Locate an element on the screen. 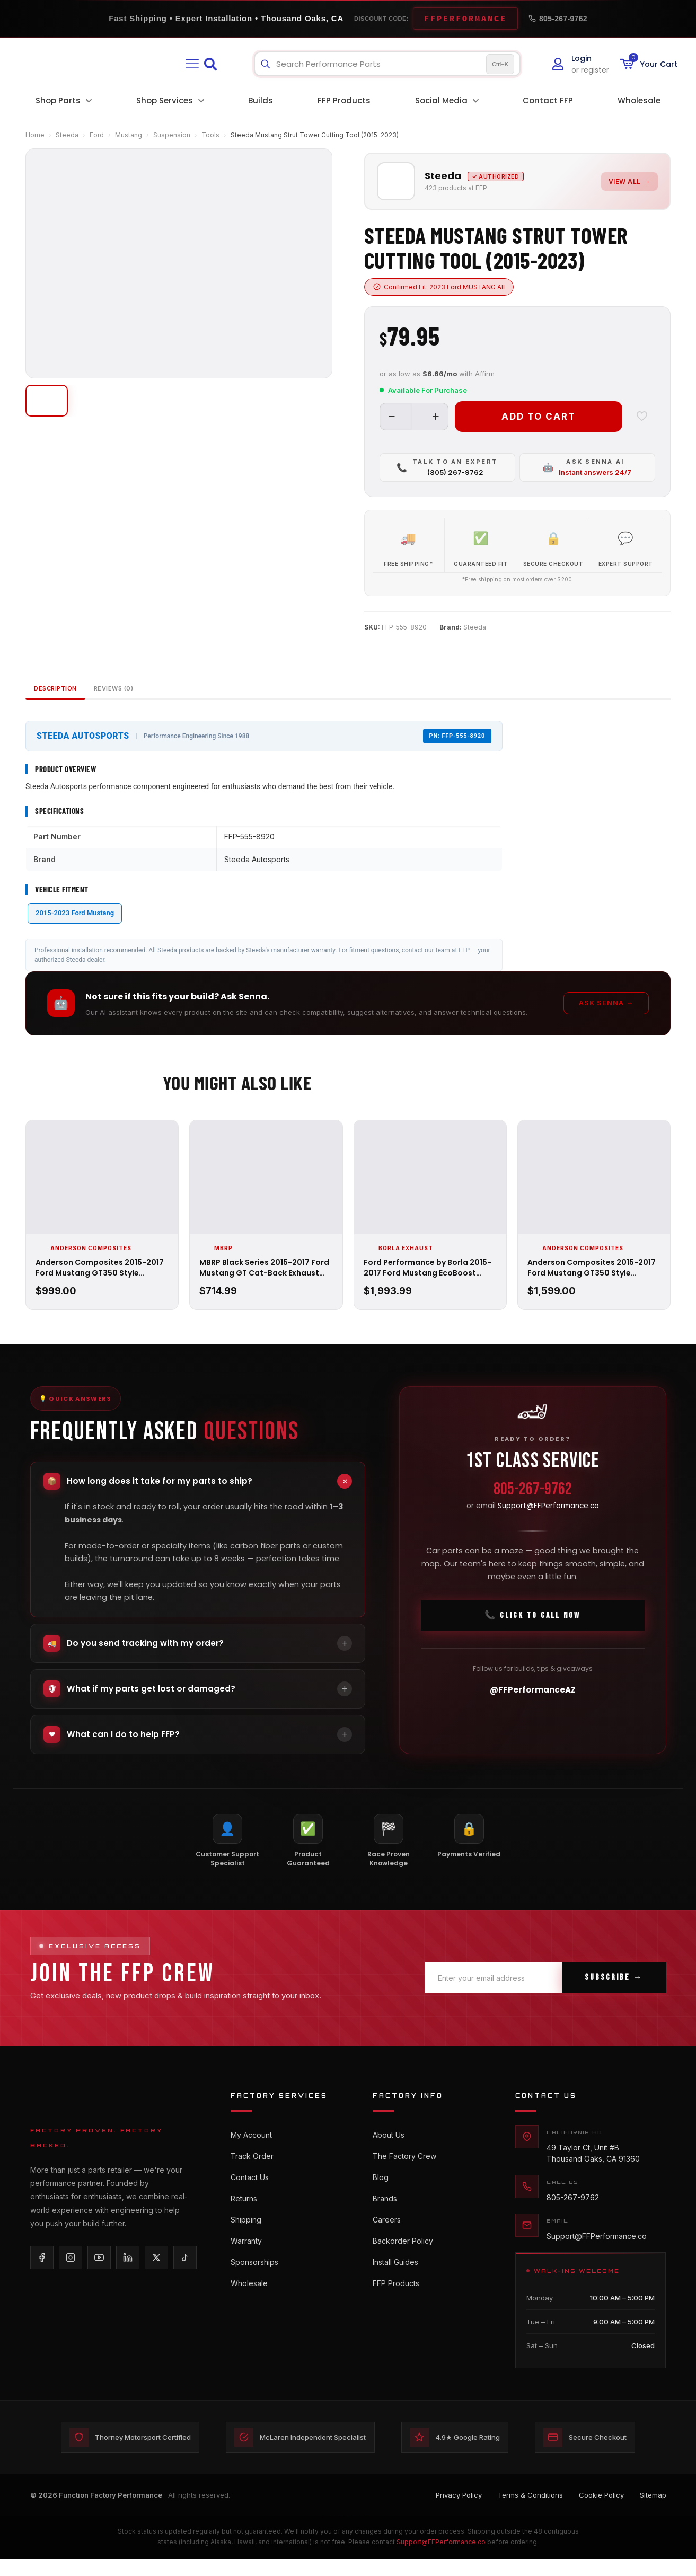 This screenshot has width=696, height=2576. Returns is located at coordinates (244, 2220).